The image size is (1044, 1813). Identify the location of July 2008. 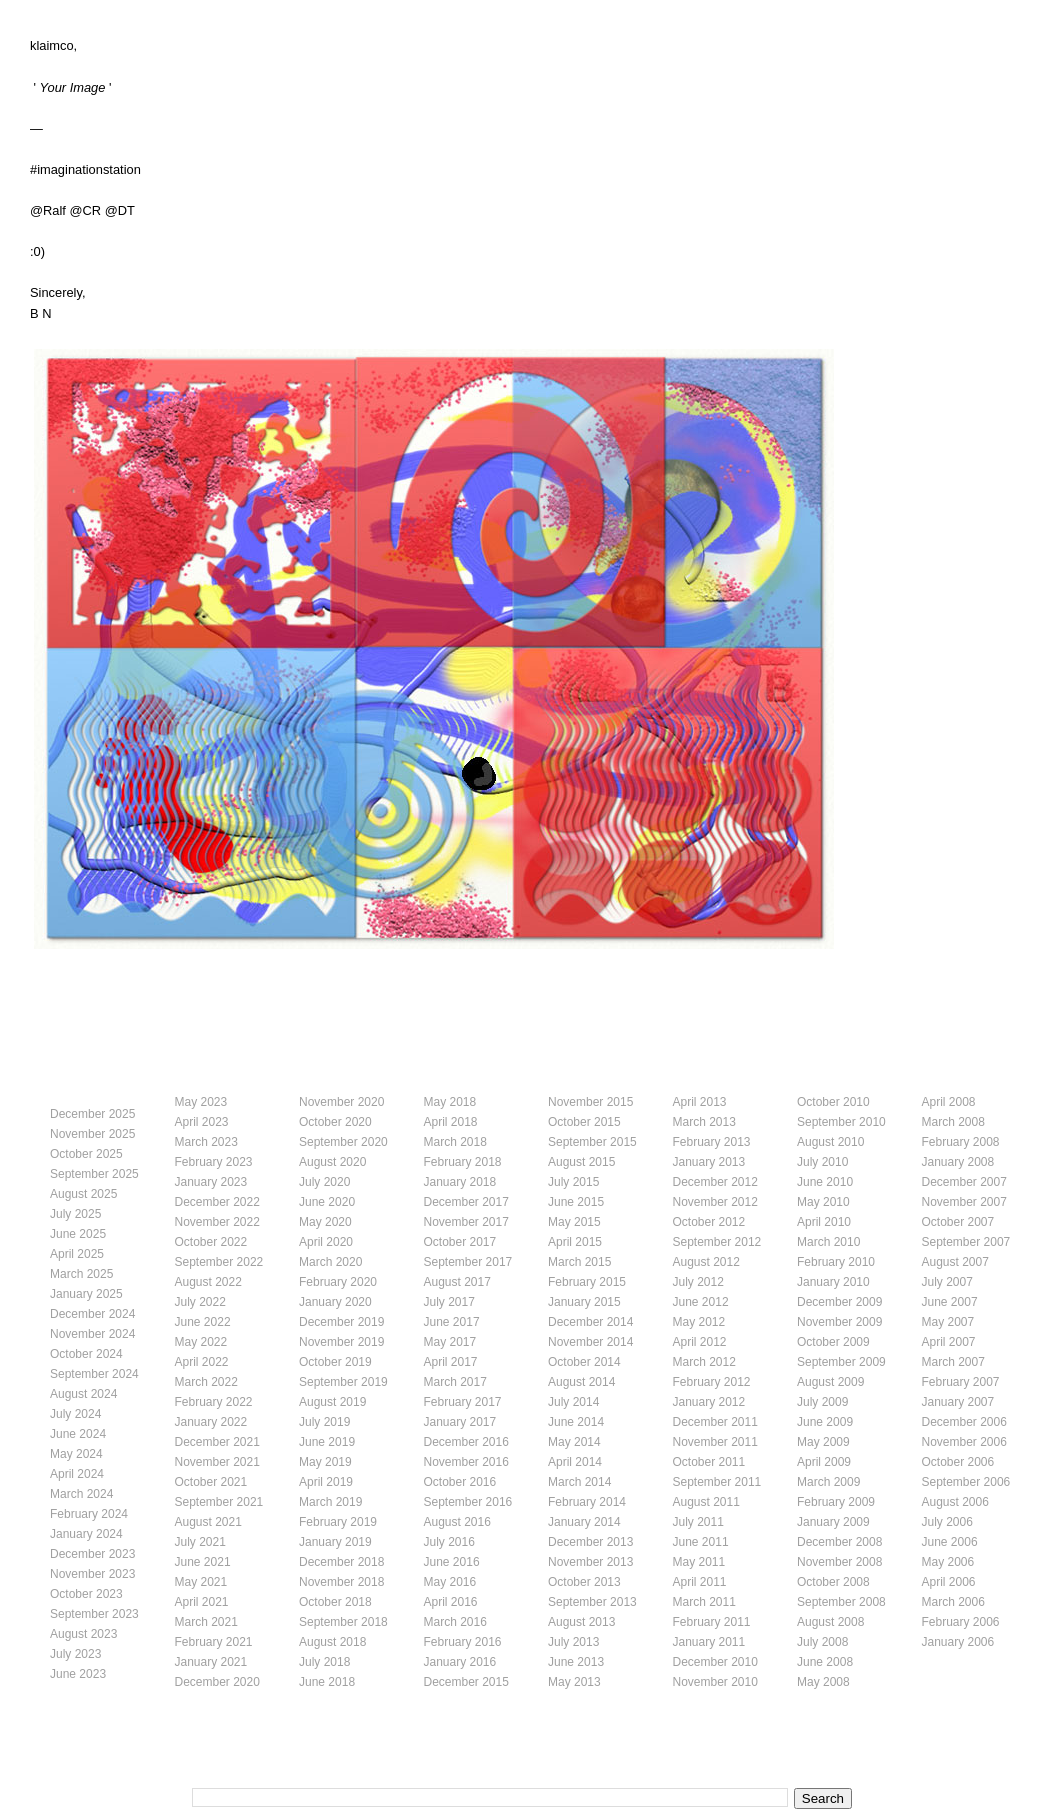
(822, 1642).